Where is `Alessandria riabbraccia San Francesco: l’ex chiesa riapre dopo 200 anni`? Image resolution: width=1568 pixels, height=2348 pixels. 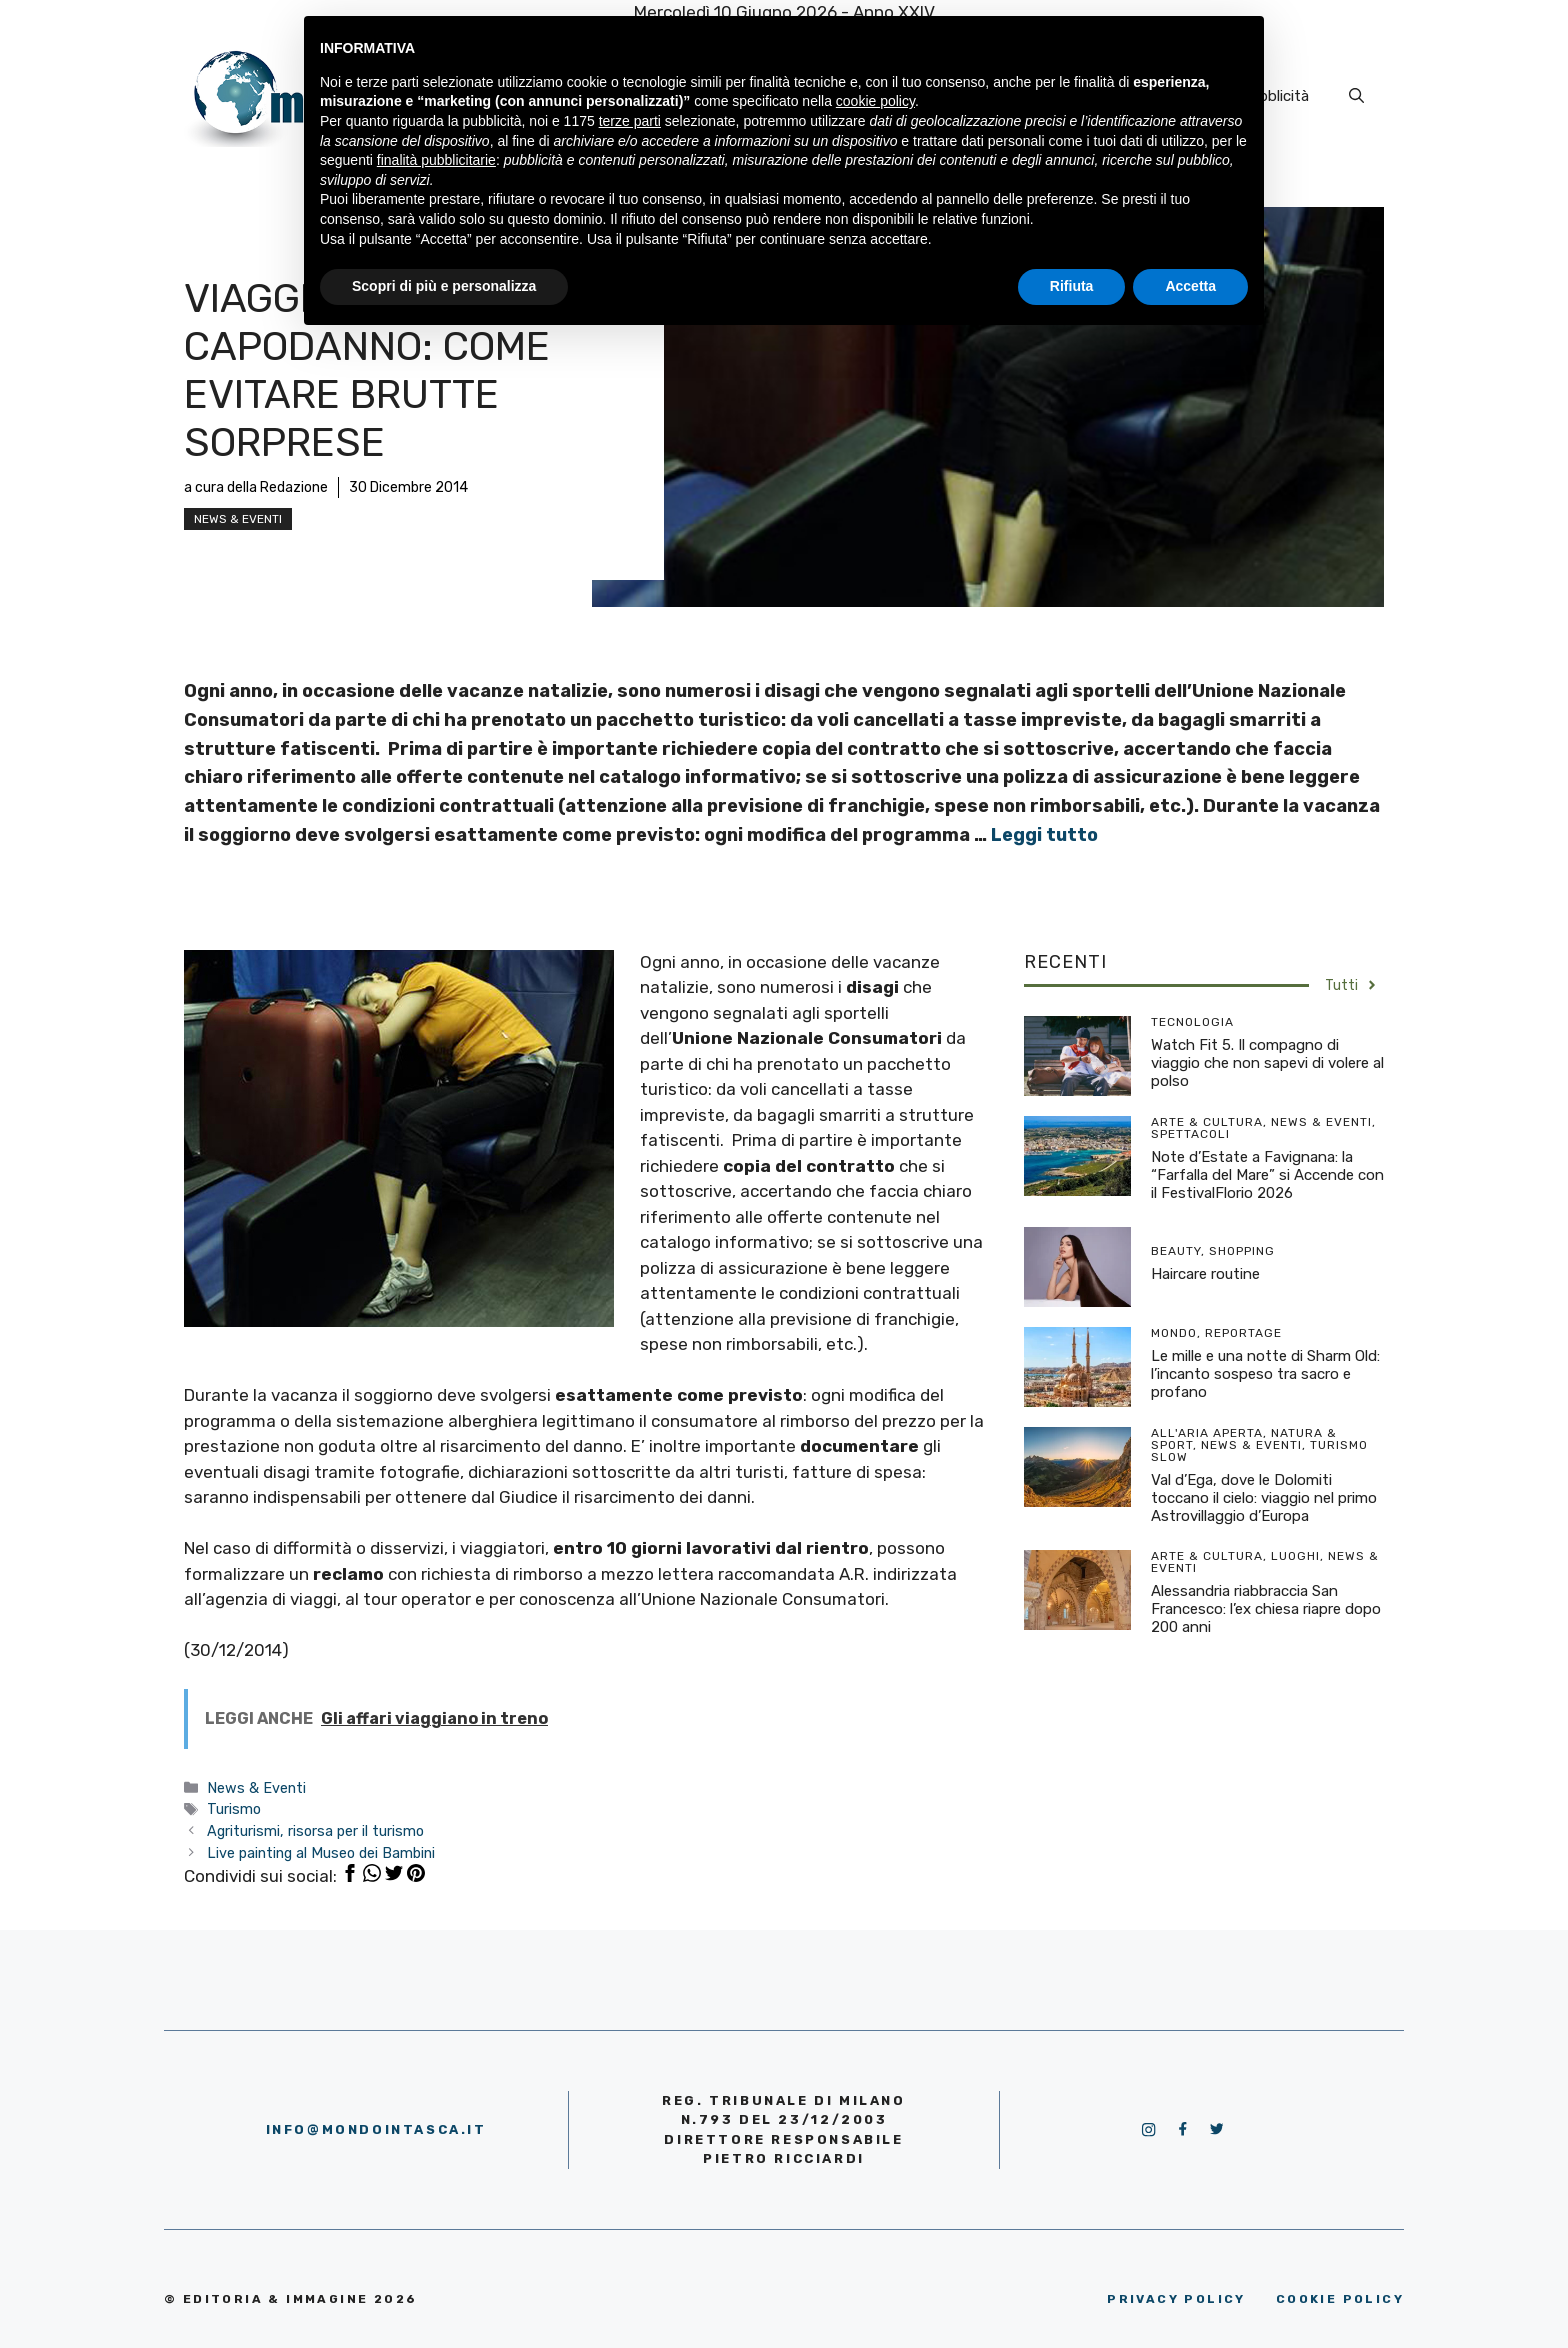
Alessandria riabbraccia San Francesco: l’ex chiesa riapre dopo 200 anni is located at coordinates (1266, 1609).